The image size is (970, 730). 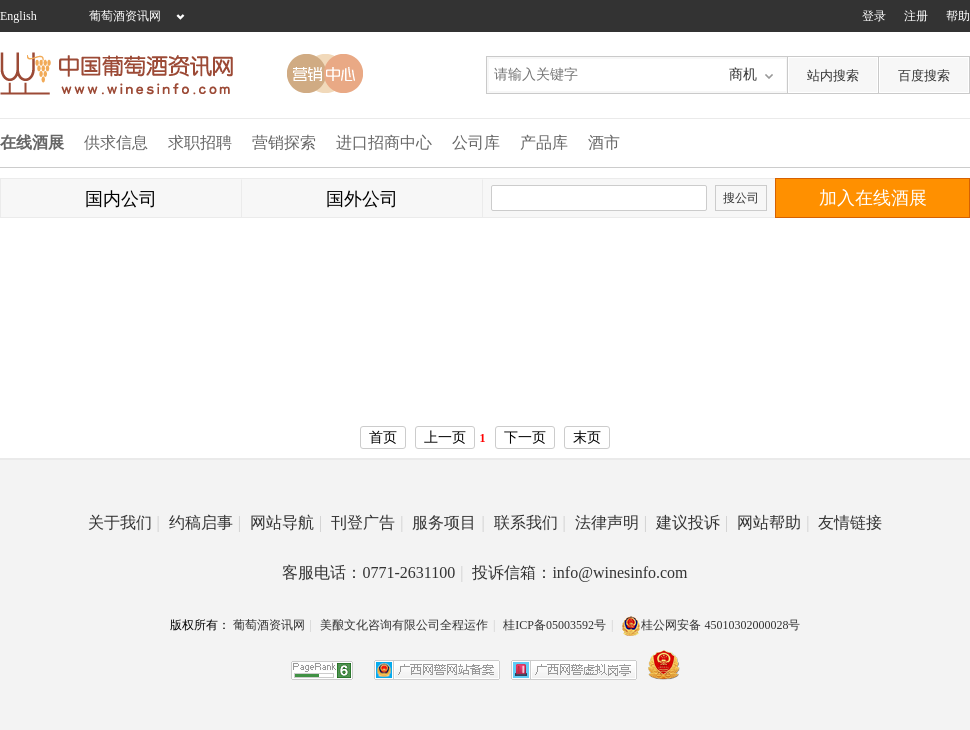 What do you see at coordinates (367, 522) in the screenshot?
I see `刊登广告` at bounding box center [367, 522].